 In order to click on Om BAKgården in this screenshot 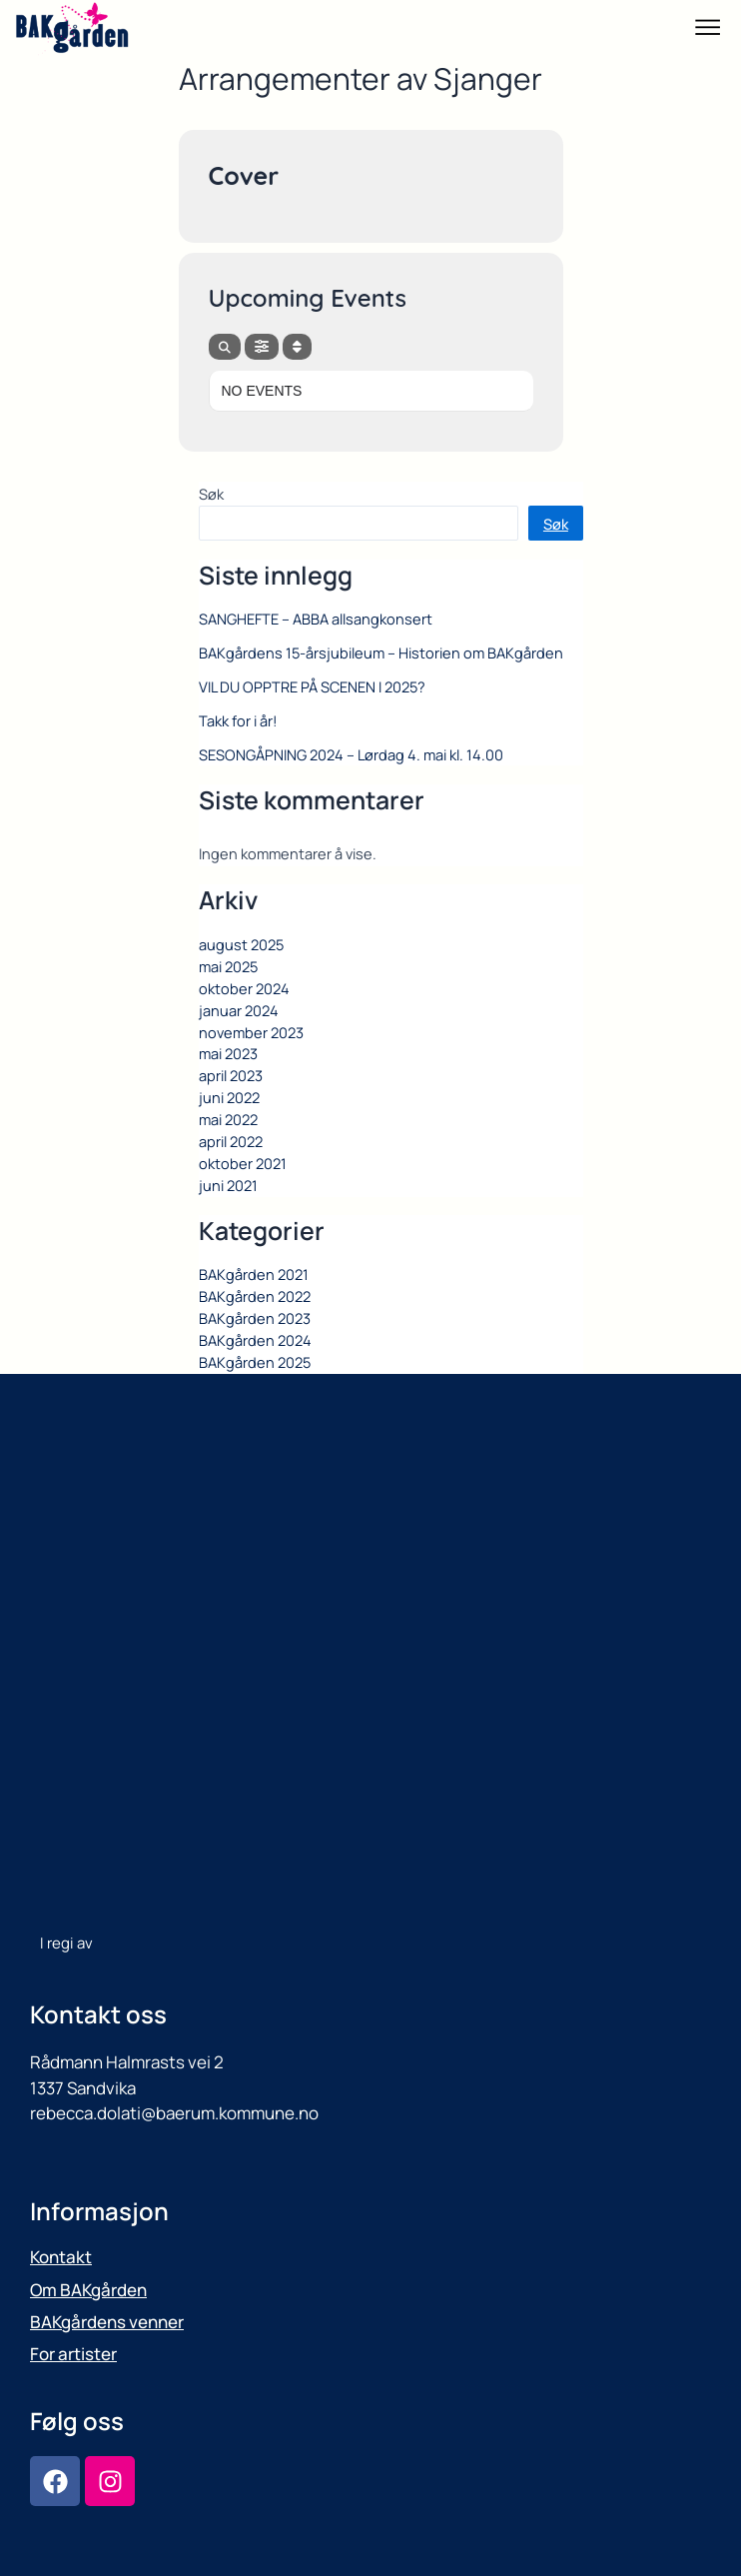, I will do `click(88, 2289)`.